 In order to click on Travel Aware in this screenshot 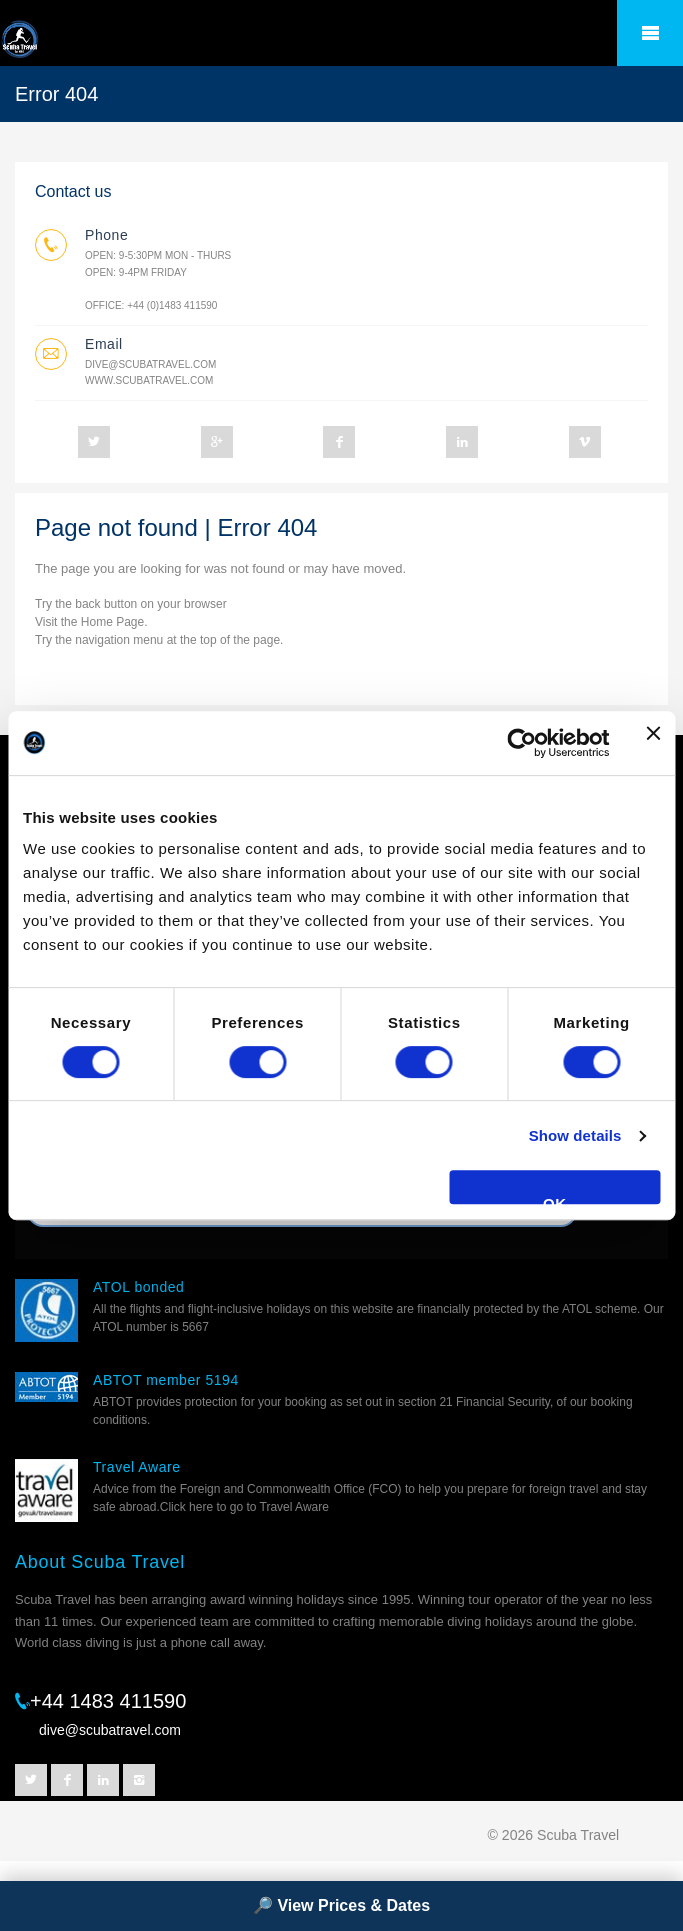, I will do `click(137, 1467)`.